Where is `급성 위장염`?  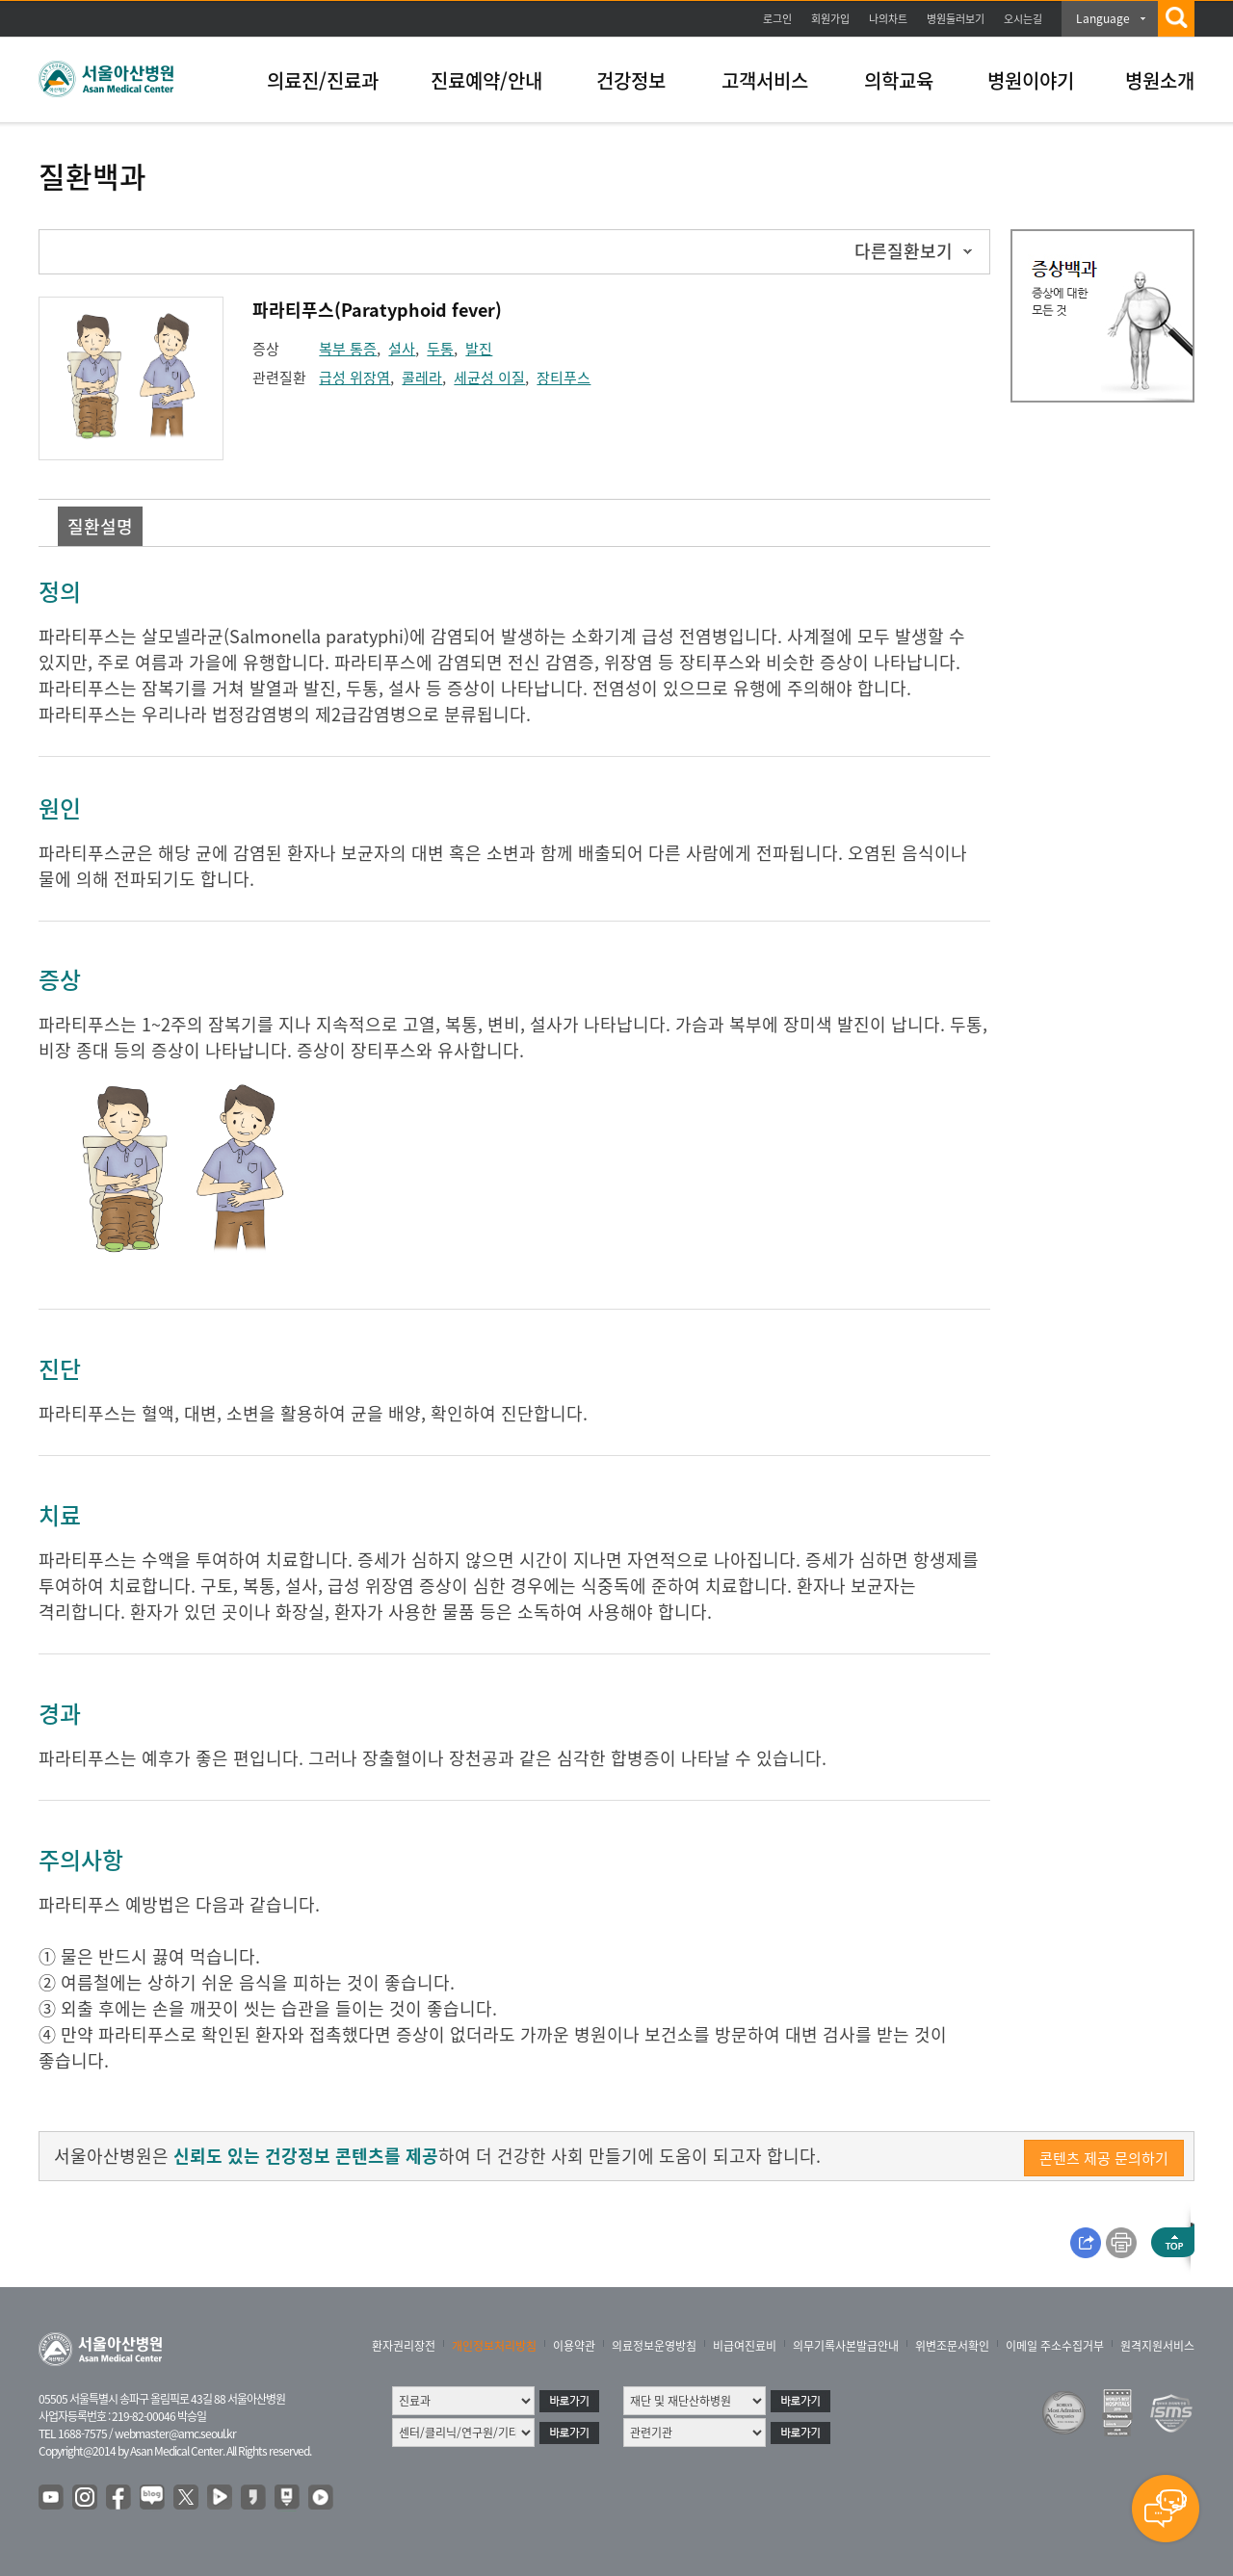 급성 위장염 is located at coordinates (354, 377).